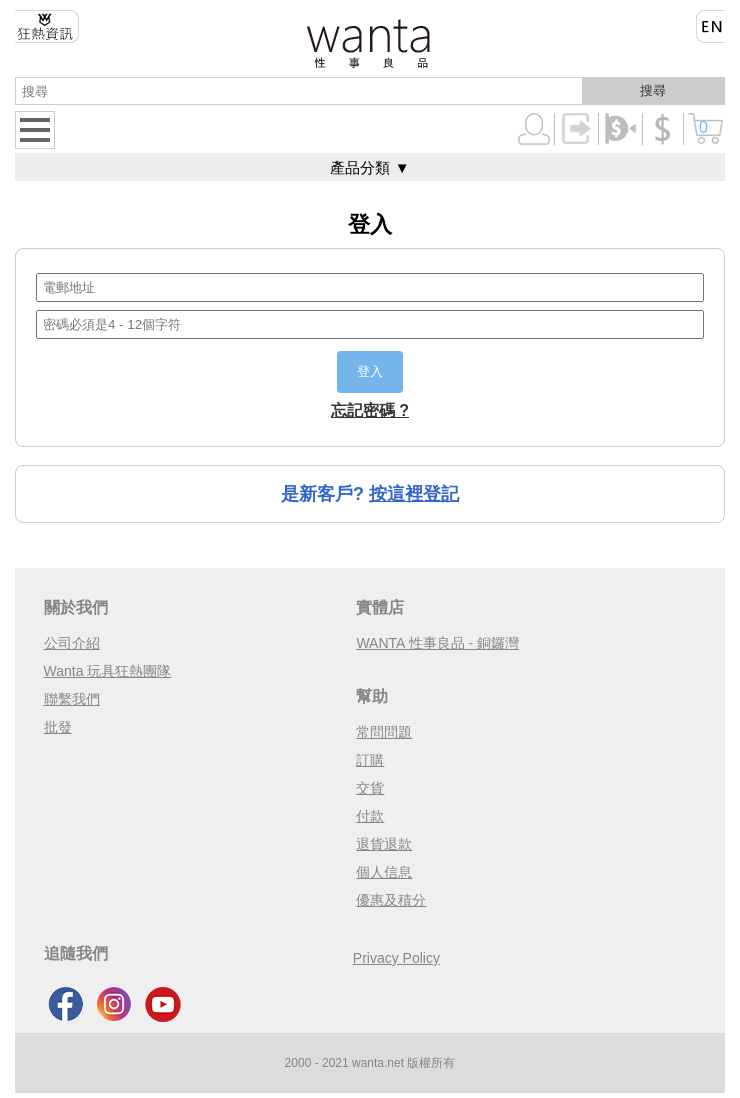 The height and width of the screenshot is (1098, 740). What do you see at coordinates (370, 788) in the screenshot?
I see `交貨` at bounding box center [370, 788].